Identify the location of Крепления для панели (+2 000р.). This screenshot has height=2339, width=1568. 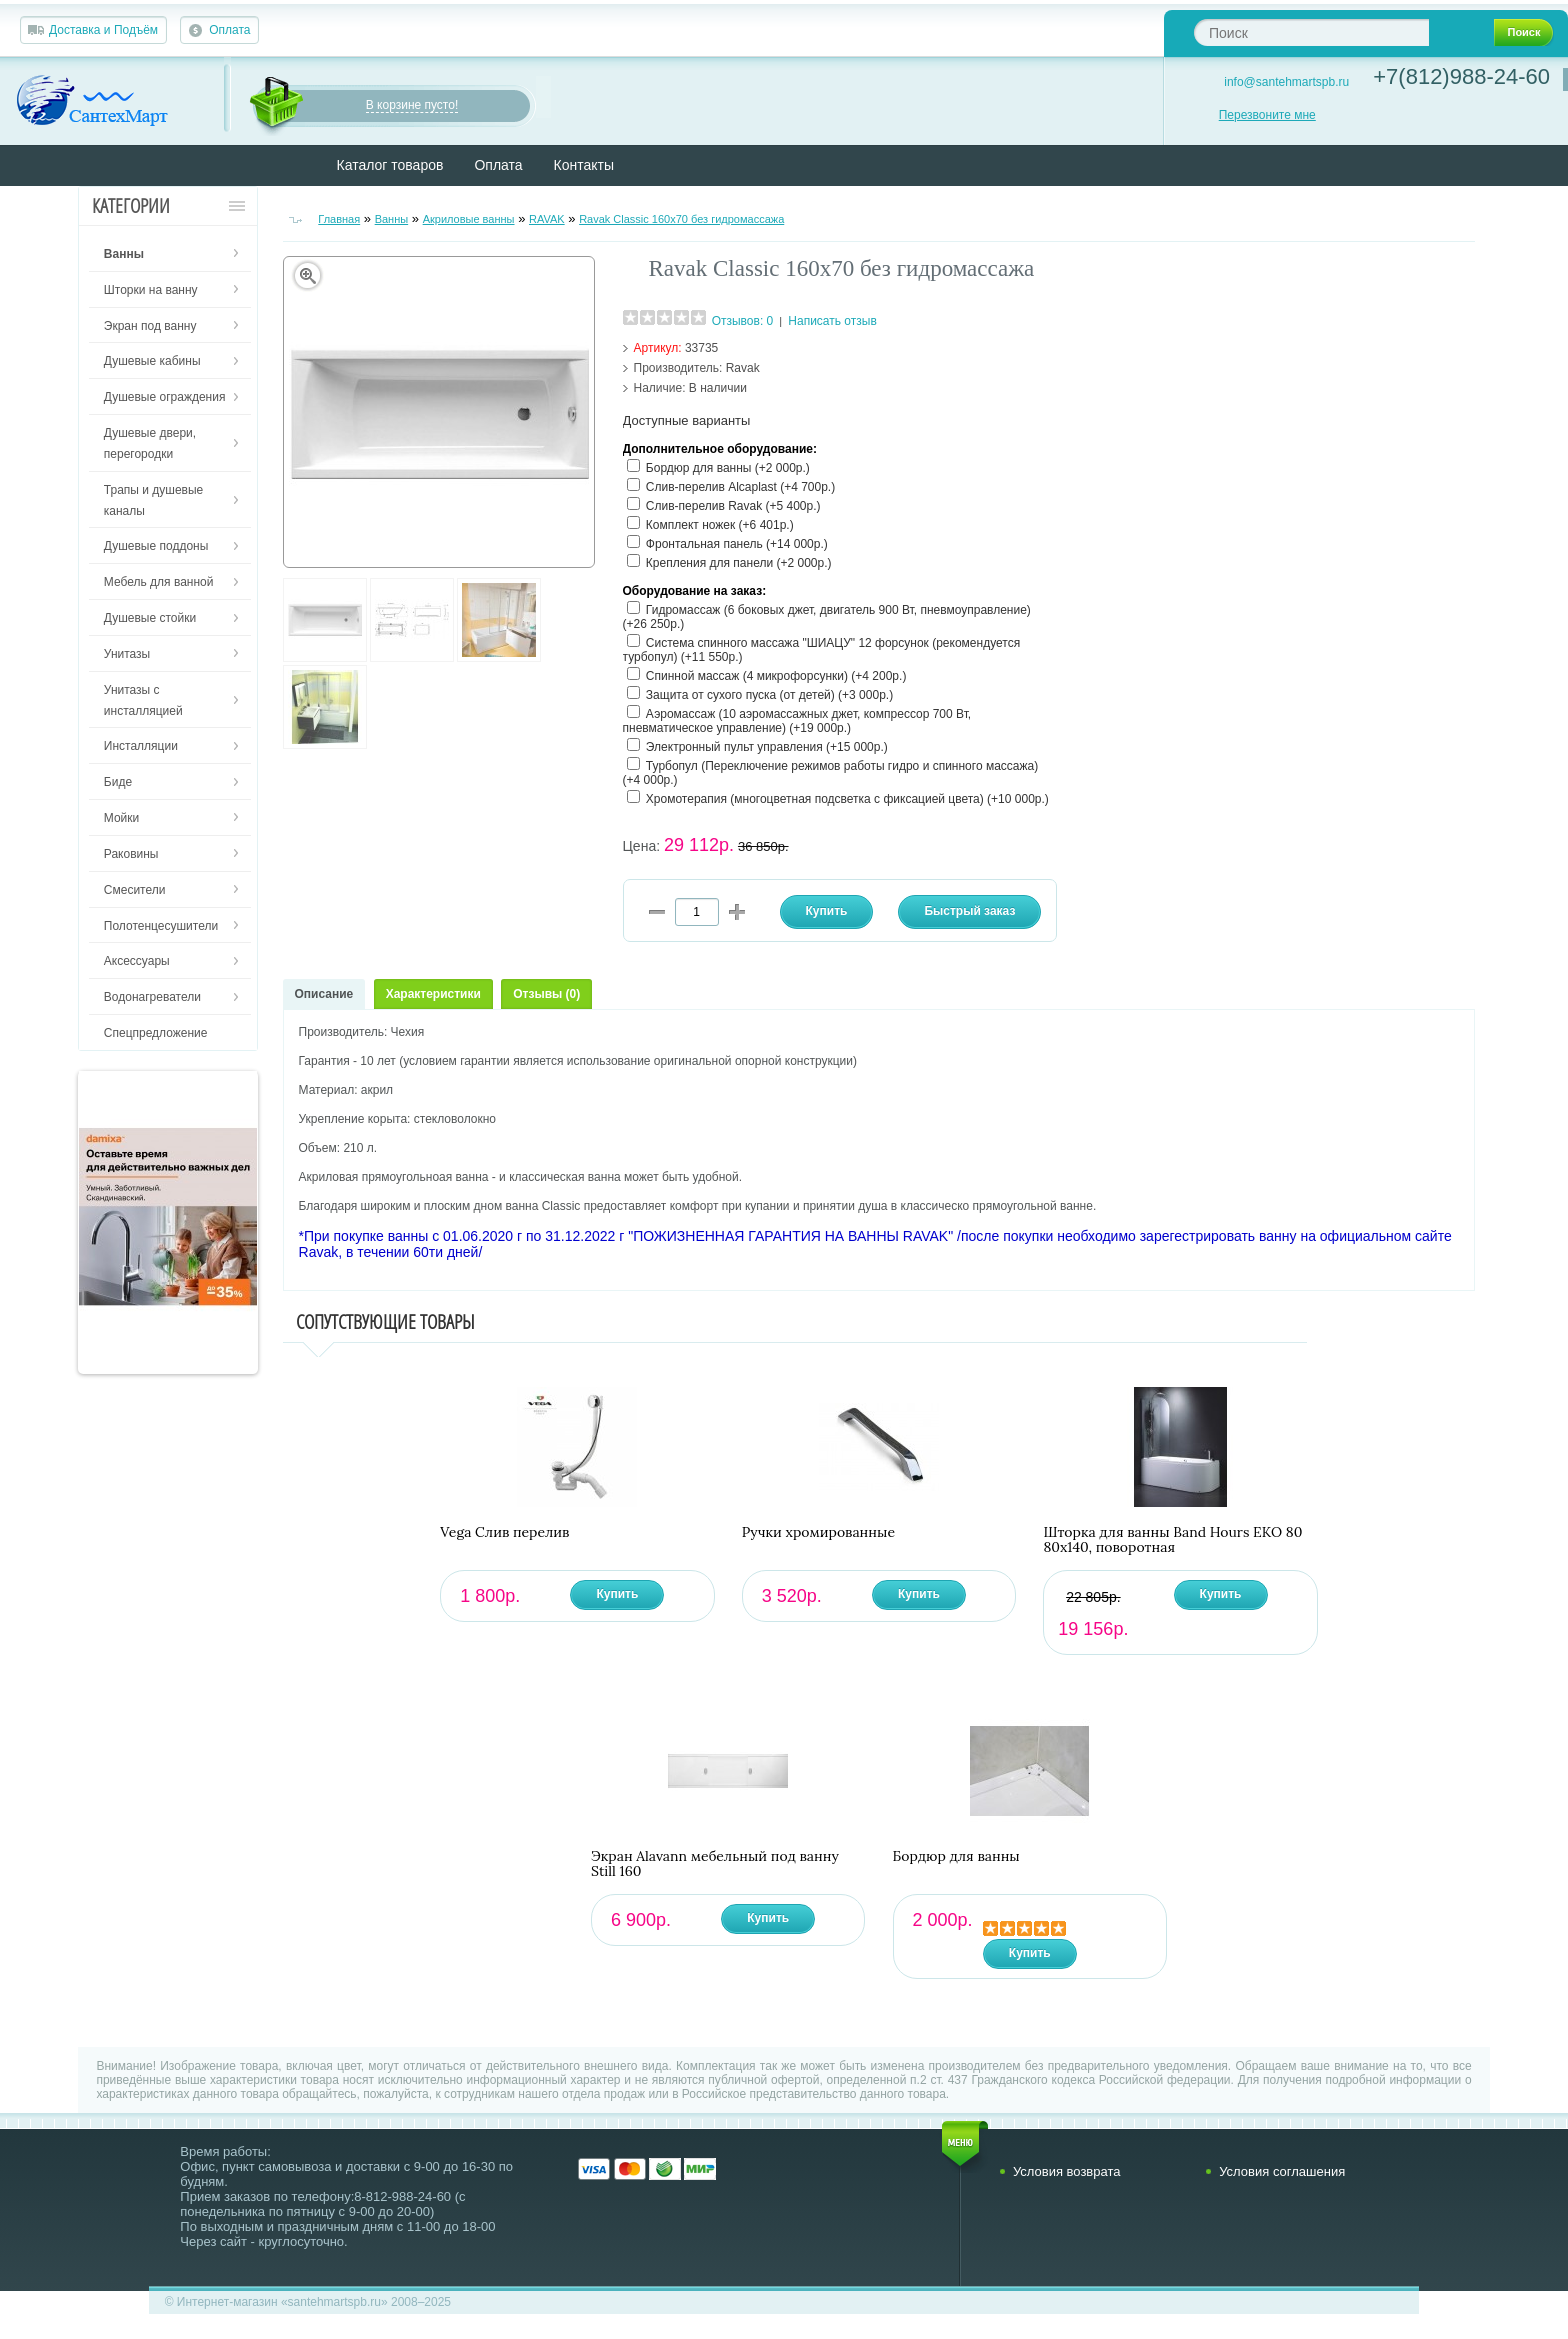
(739, 563).